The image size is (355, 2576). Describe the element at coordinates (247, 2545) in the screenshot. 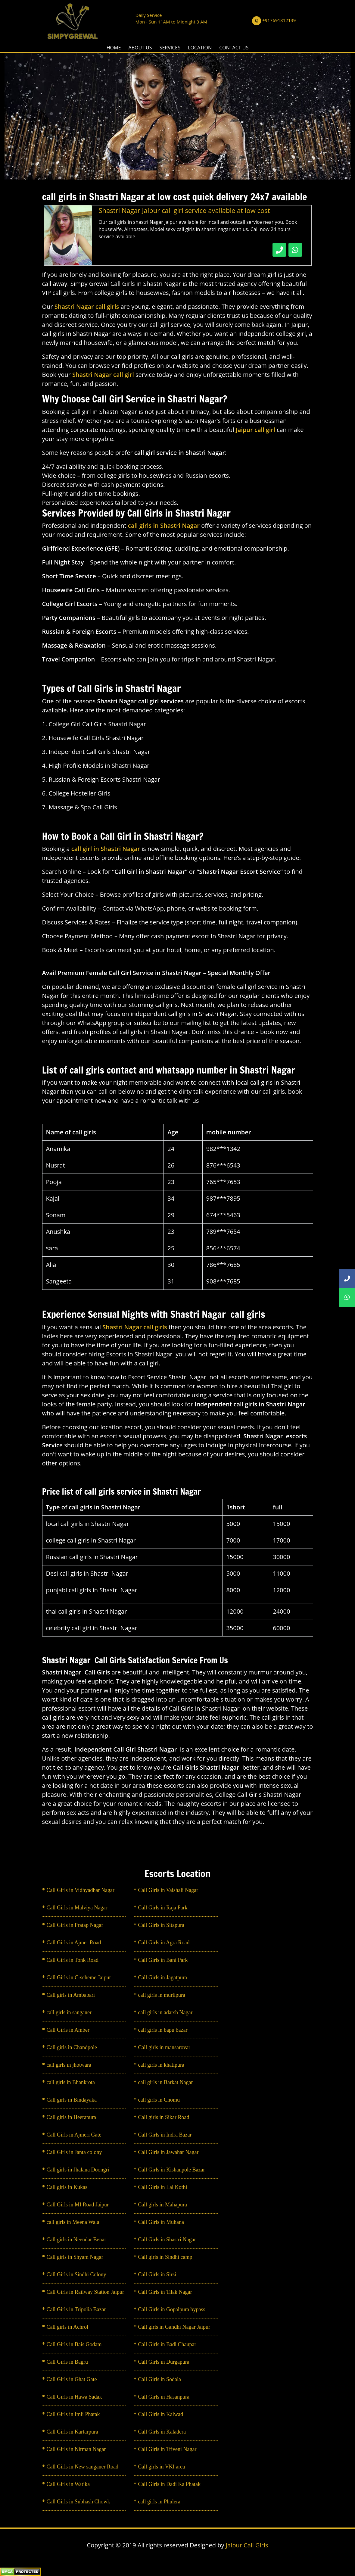

I see `Jaipur Call Girls` at that location.